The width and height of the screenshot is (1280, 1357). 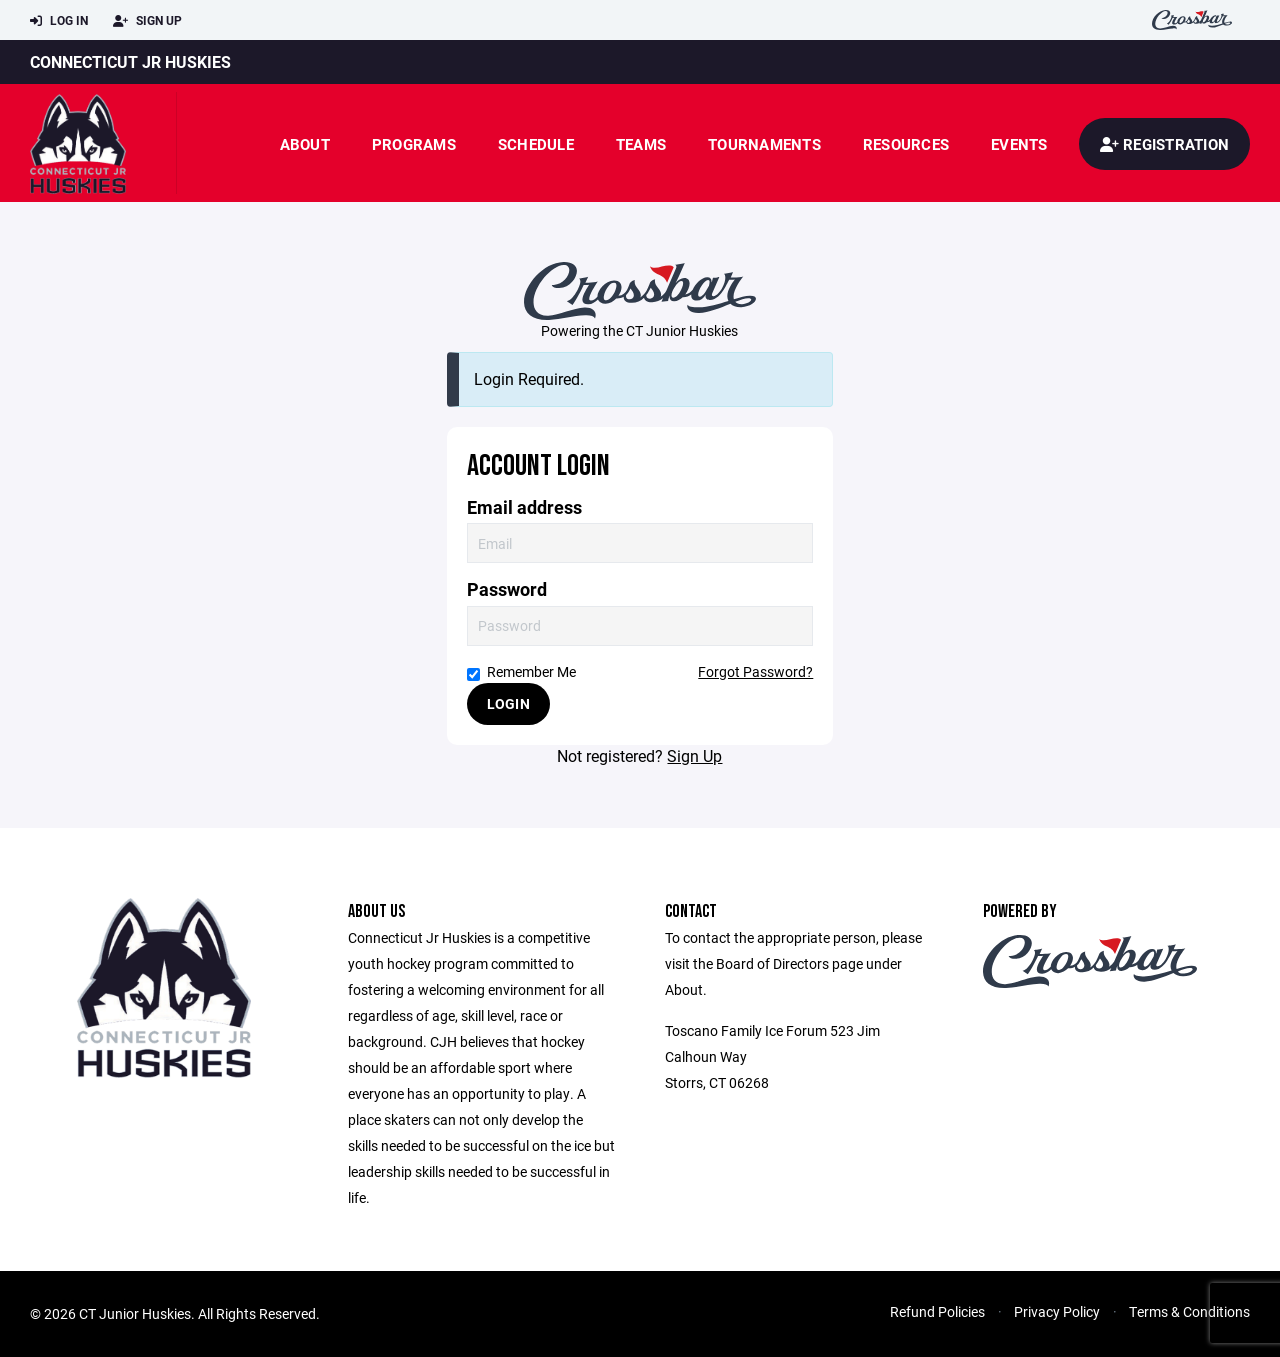 I want to click on Refund Policies, so click(x=937, y=1311).